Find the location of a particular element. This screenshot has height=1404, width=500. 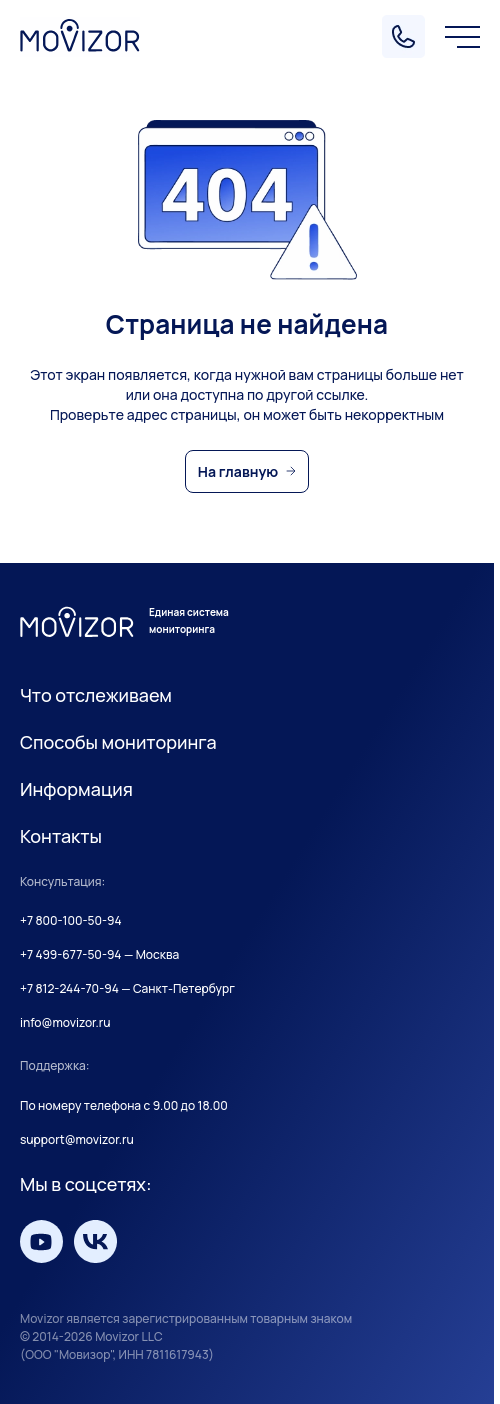

На главную is located at coordinates (238, 471).